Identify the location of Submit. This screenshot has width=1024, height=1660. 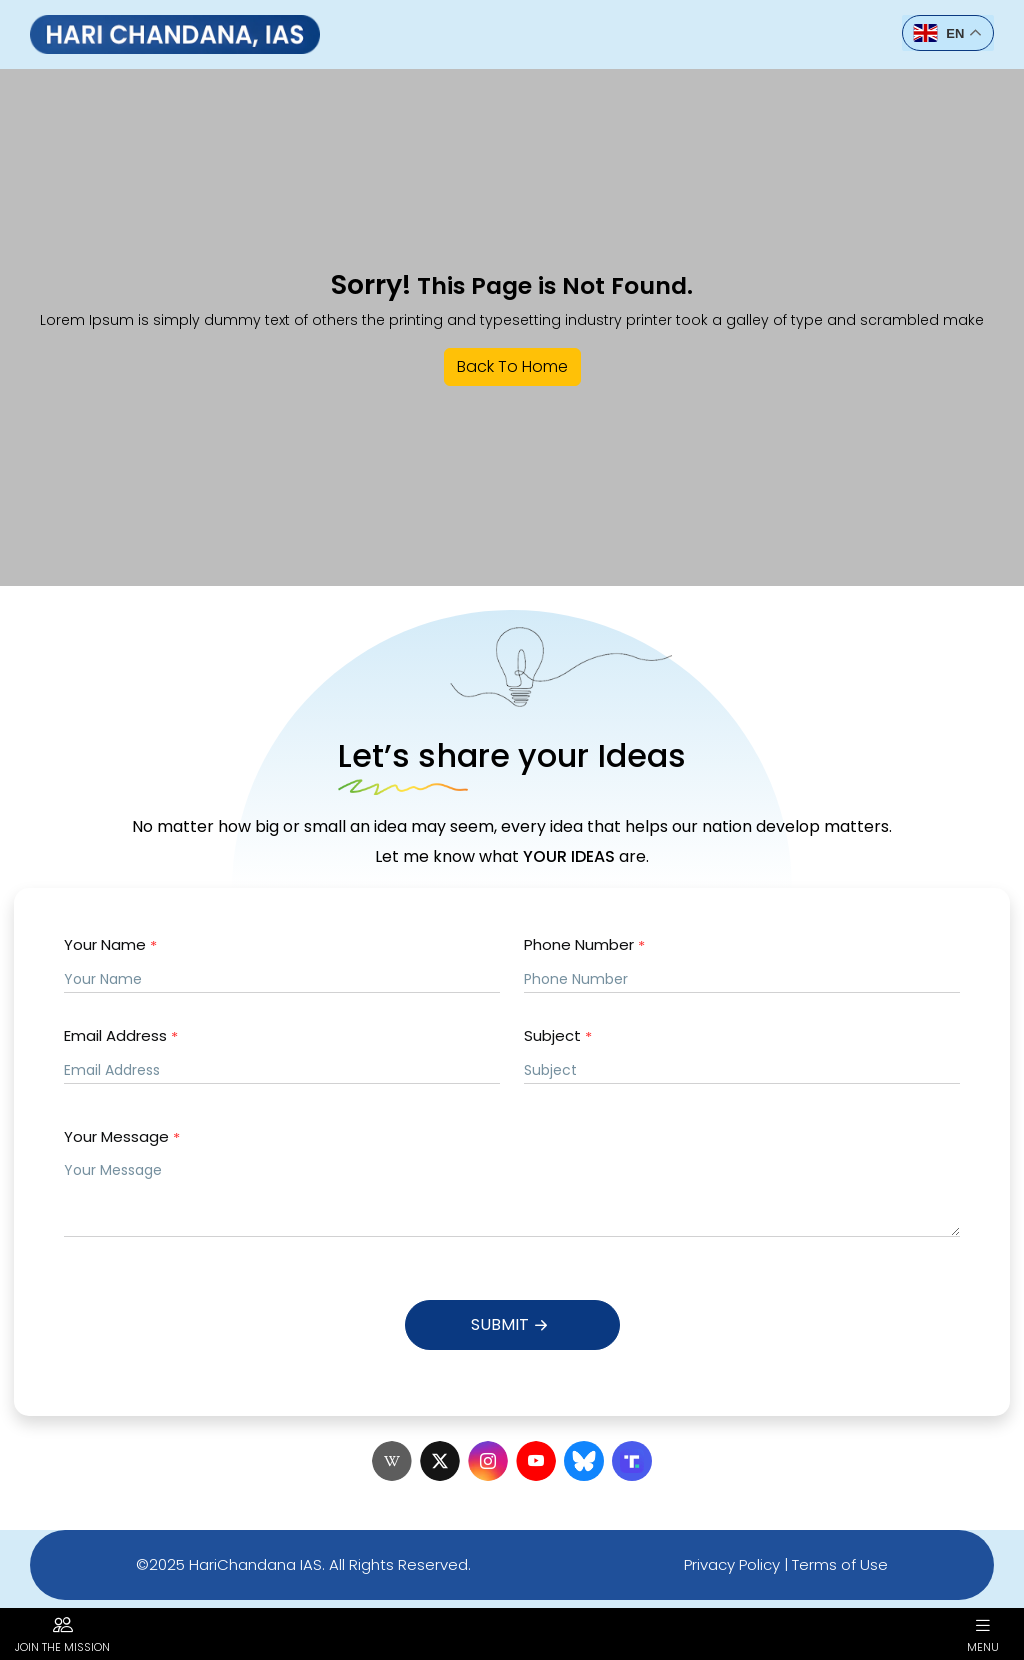
(512, 1325).